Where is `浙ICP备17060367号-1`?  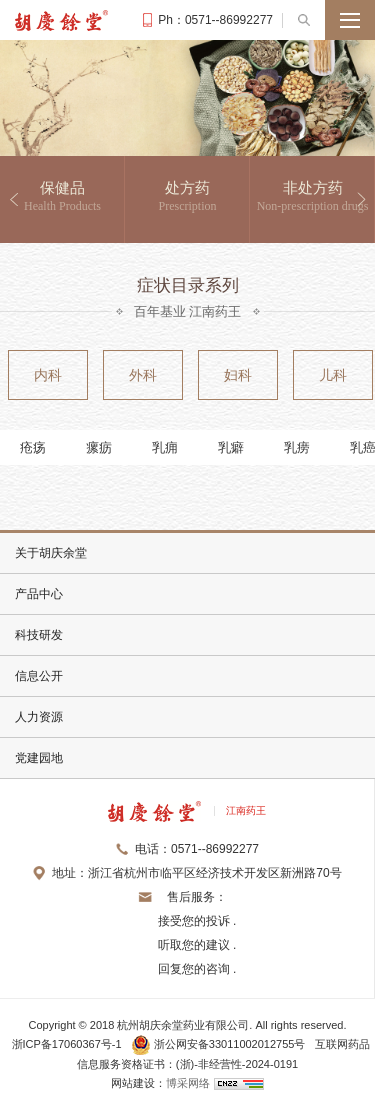
浙ICP备17060367号-1 is located at coordinates (67, 1044).